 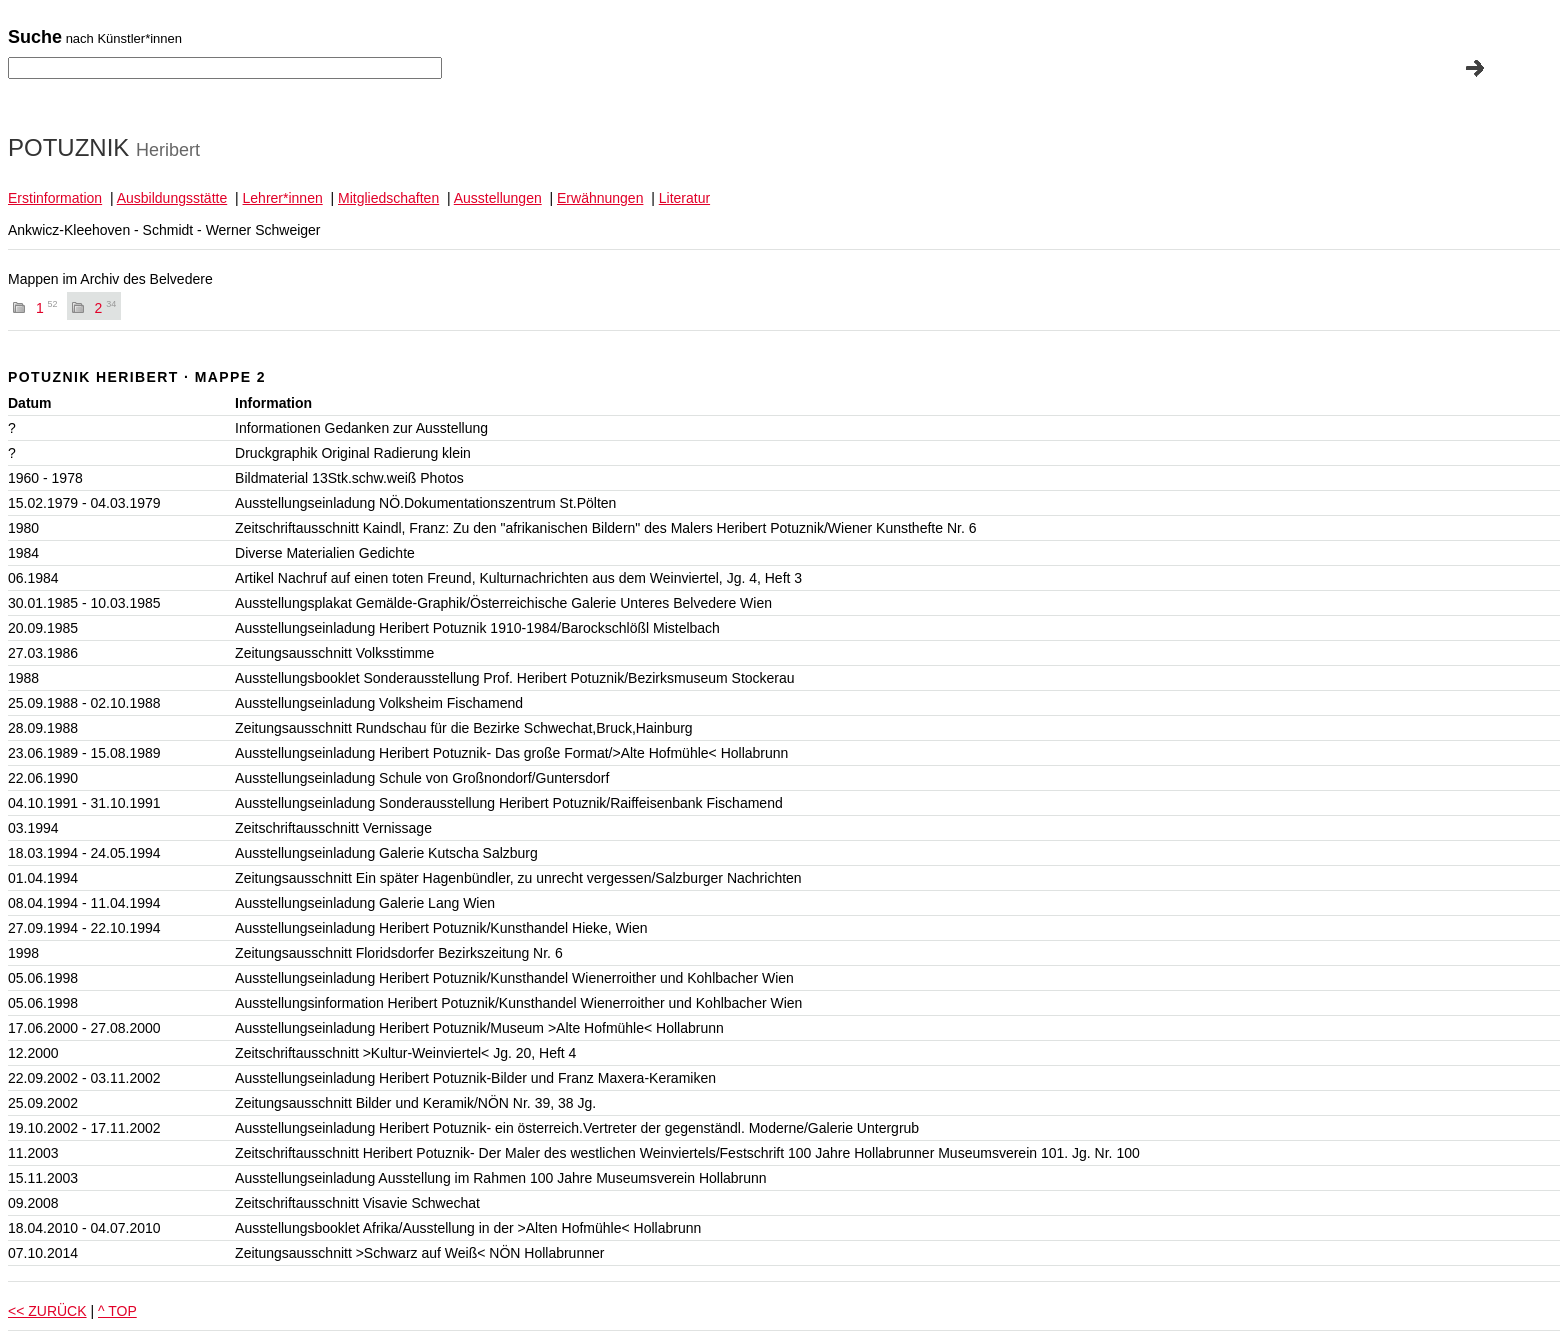 I want to click on Erstinformation, so click(x=55, y=198).